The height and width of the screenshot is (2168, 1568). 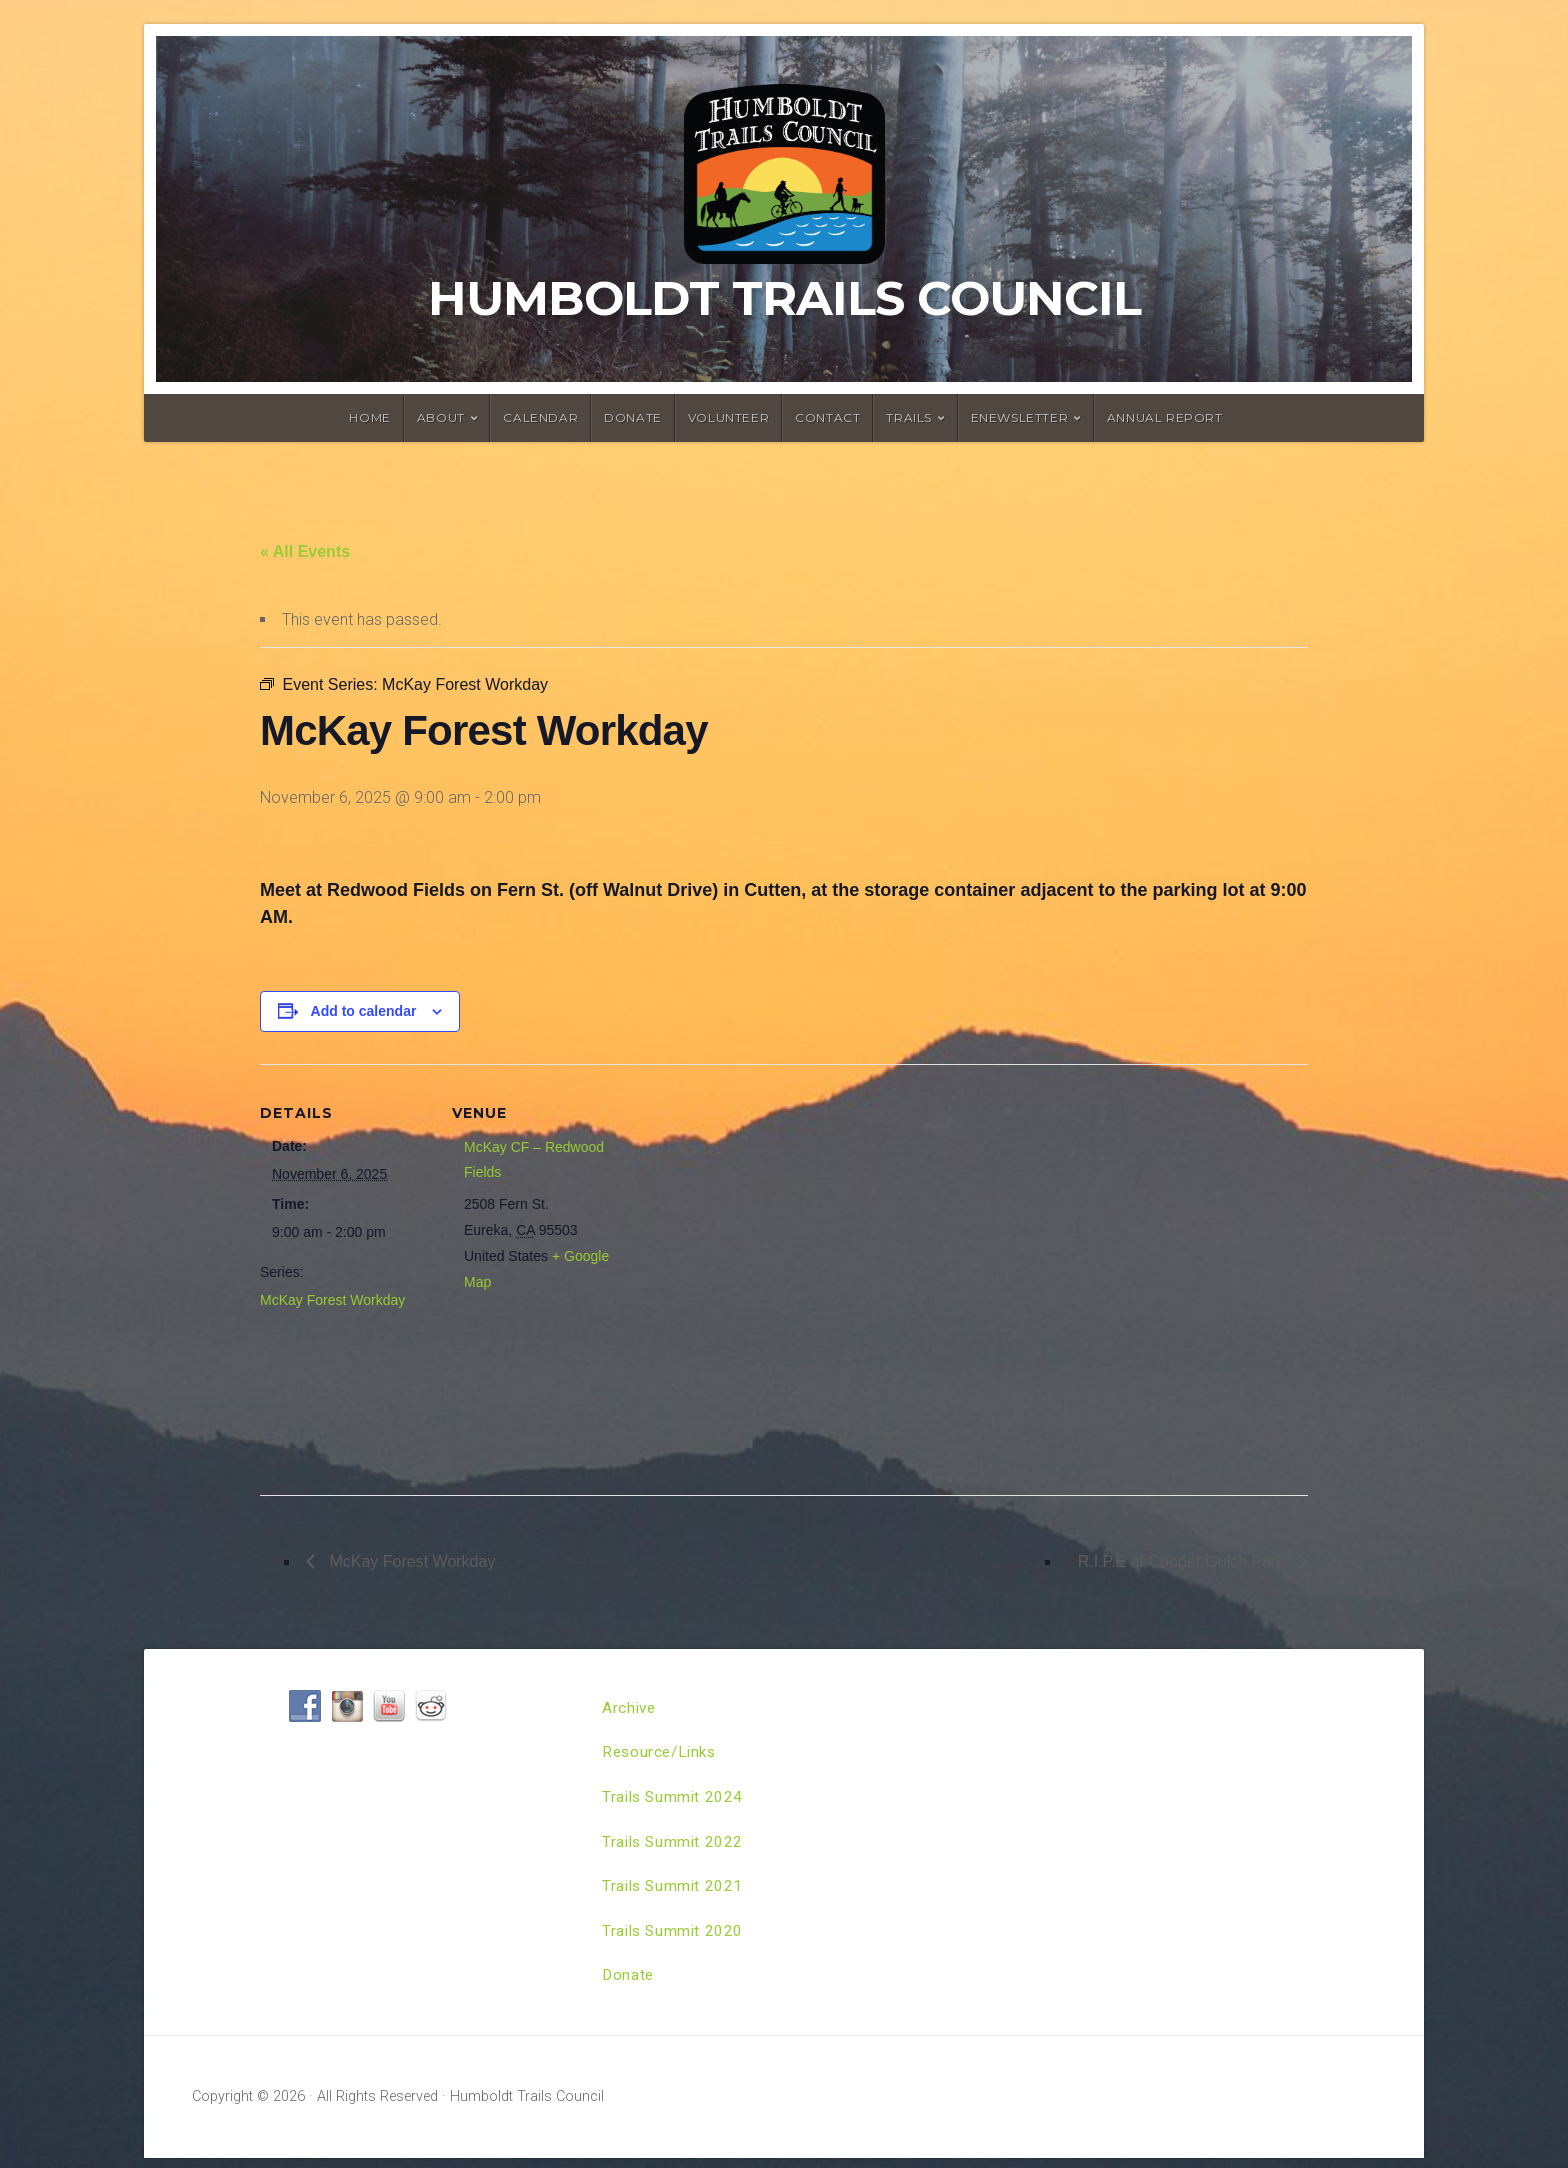 I want to click on McKay Forest Workday, so click(x=332, y=1300).